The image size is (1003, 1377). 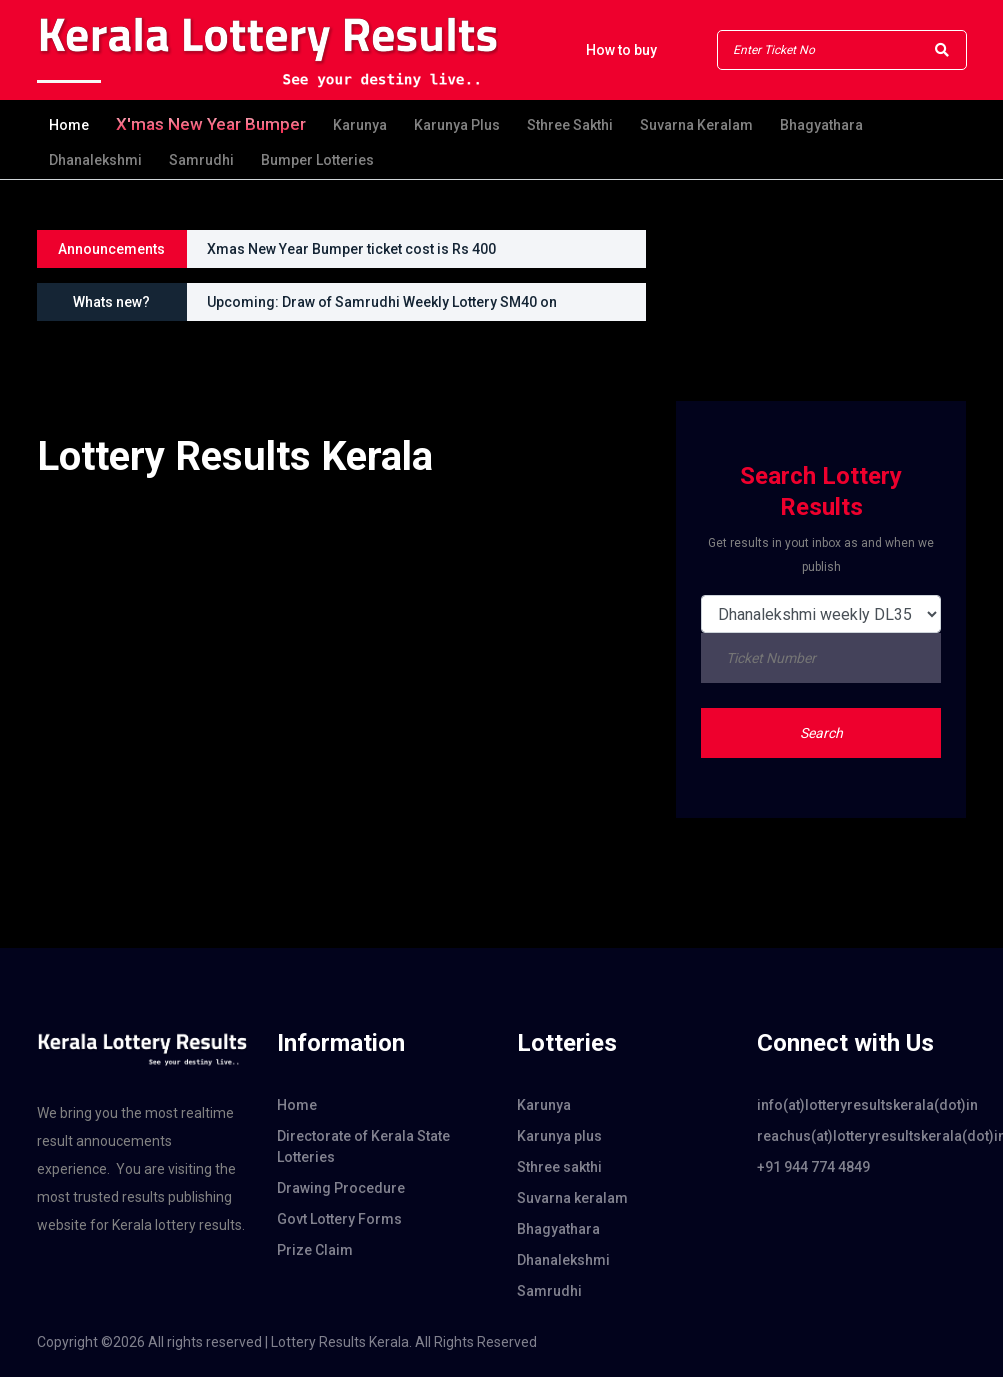 I want to click on Xmas New Year Bumper ticket cost is Rs 400, so click(x=351, y=249).